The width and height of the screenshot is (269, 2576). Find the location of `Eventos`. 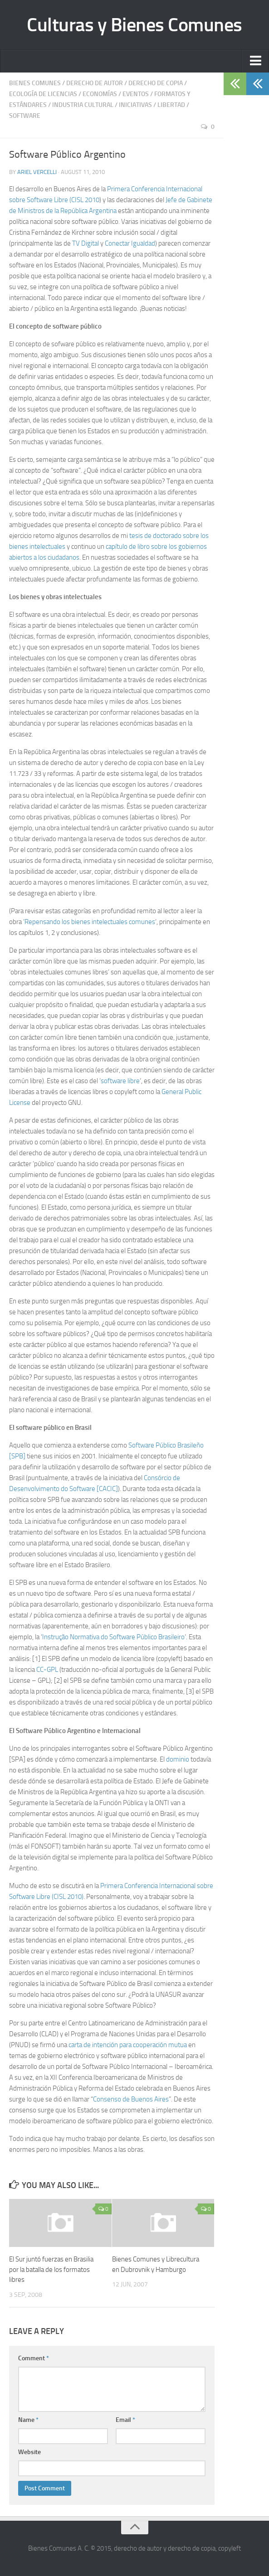

Eventos is located at coordinates (135, 94).